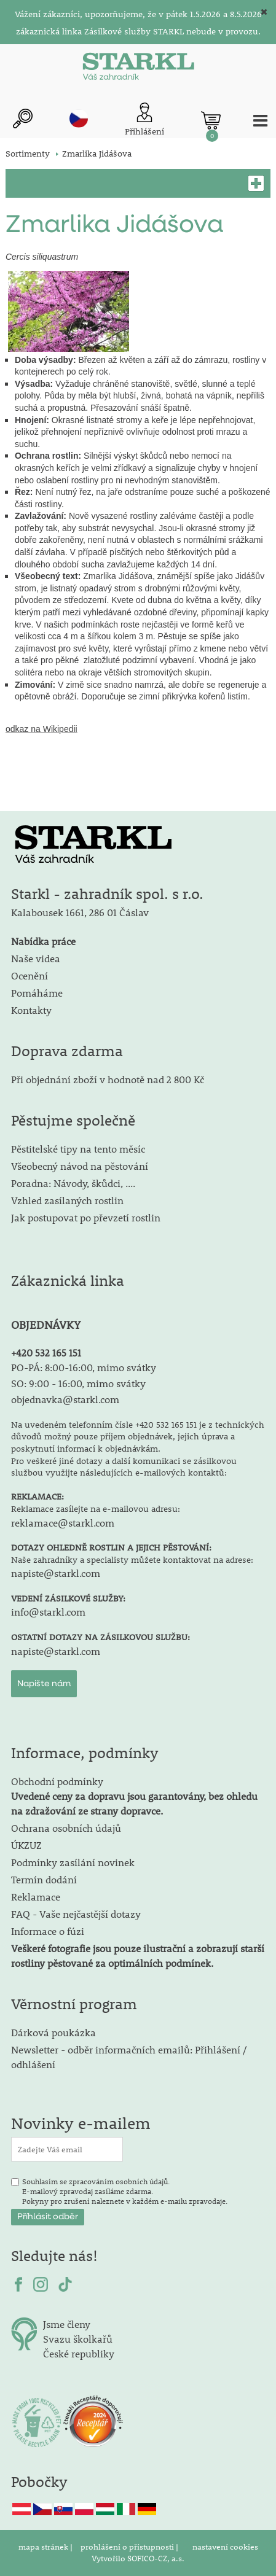 The height and width of the screenshot is (2576, 276). What do you see at coordinates (134, 1796) in the screenshot?
I see `Obchodní podmínky` at bounding box center [134, 1796].